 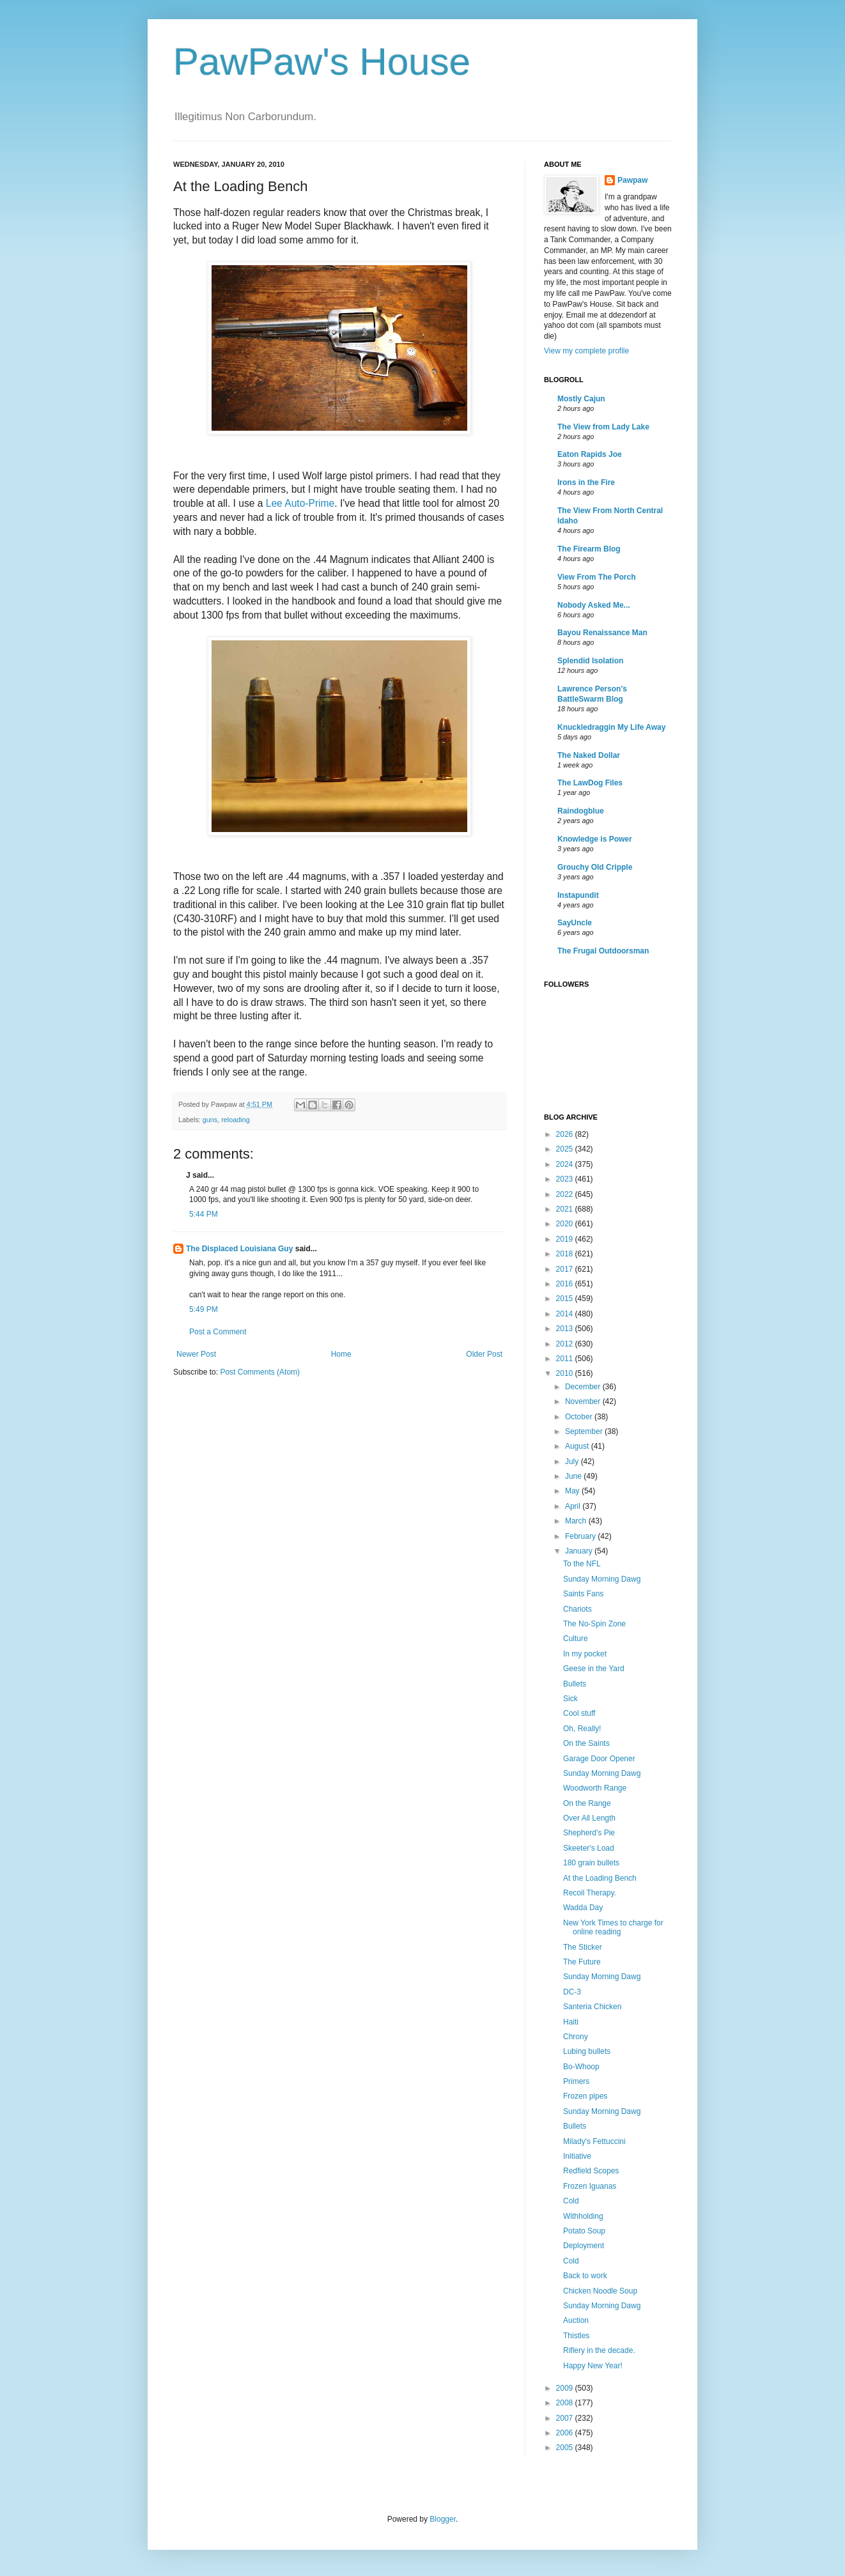 I want to click on Culture, so click(x=575, y=1638).